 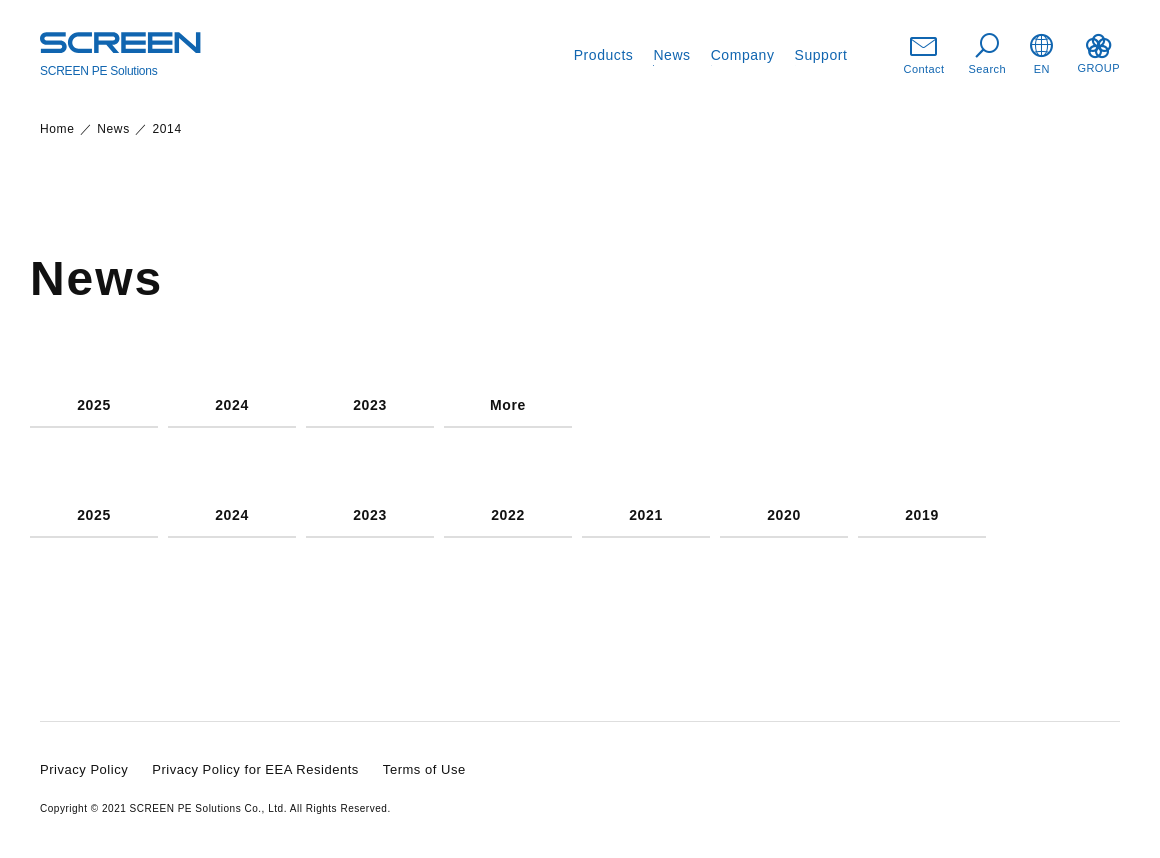 I want to click on 2020, so click(x=784, y=515).